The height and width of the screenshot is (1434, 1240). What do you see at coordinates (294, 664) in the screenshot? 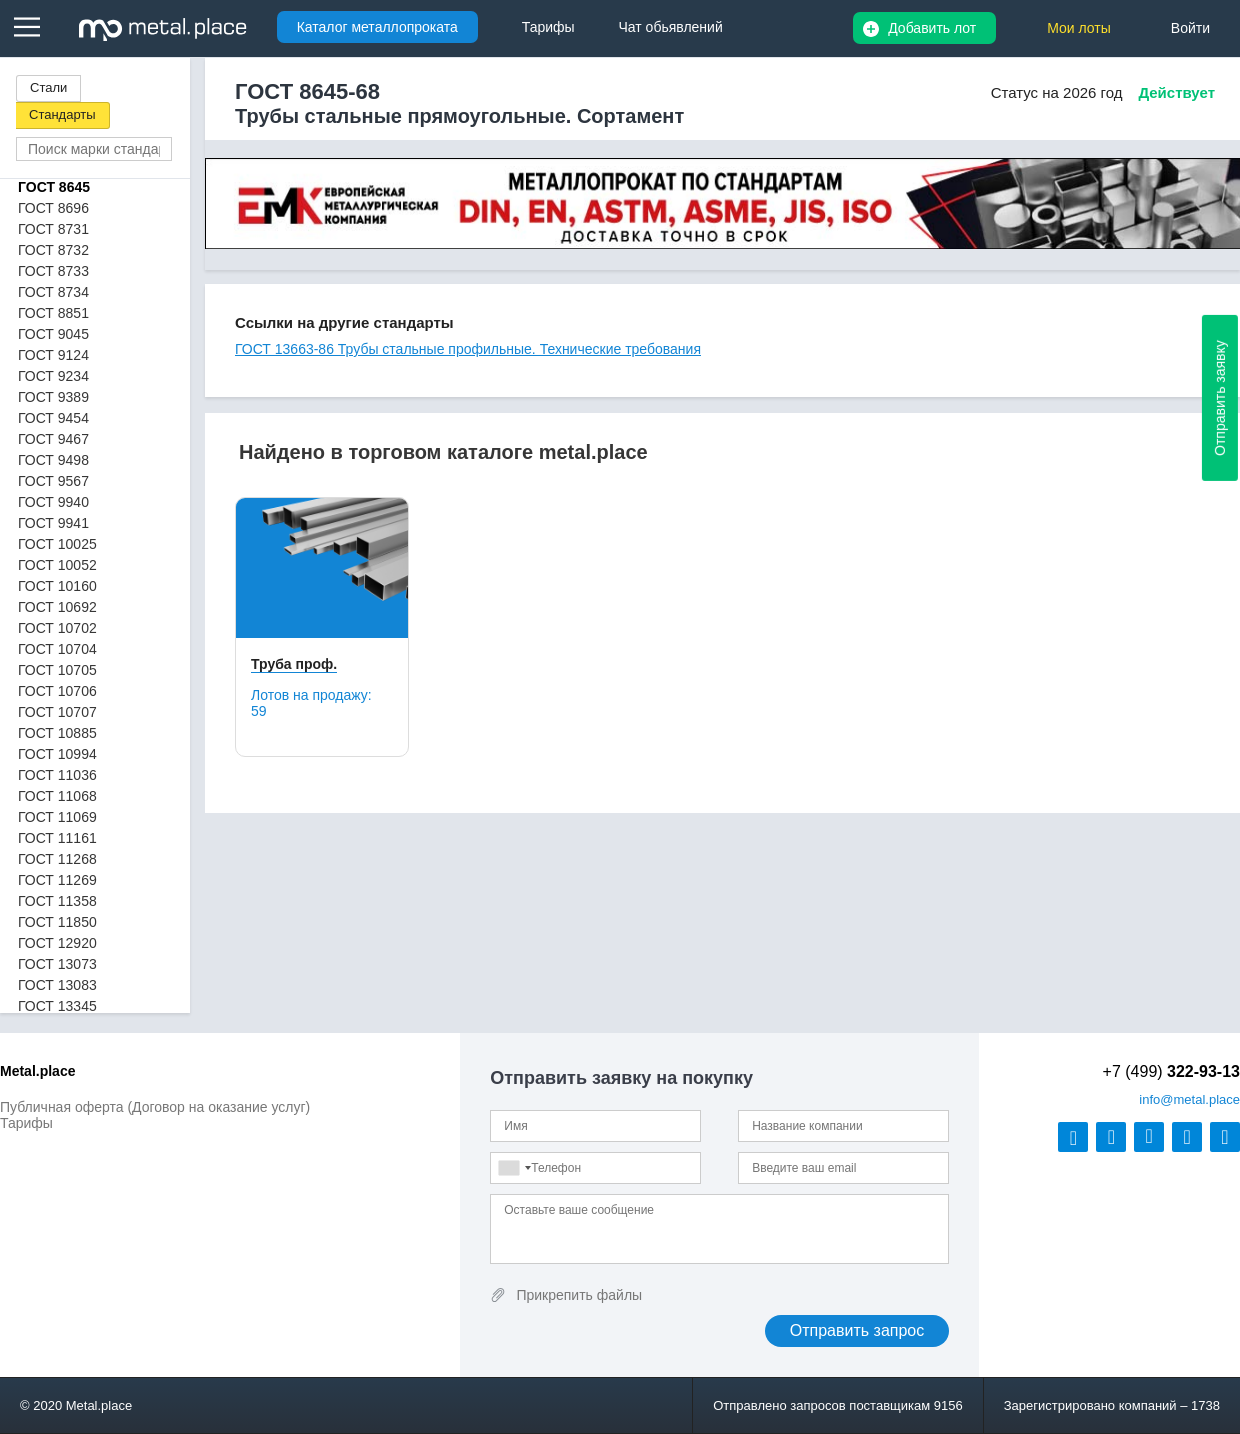
I see `Труба проф.` at bounding box center [294, 664].